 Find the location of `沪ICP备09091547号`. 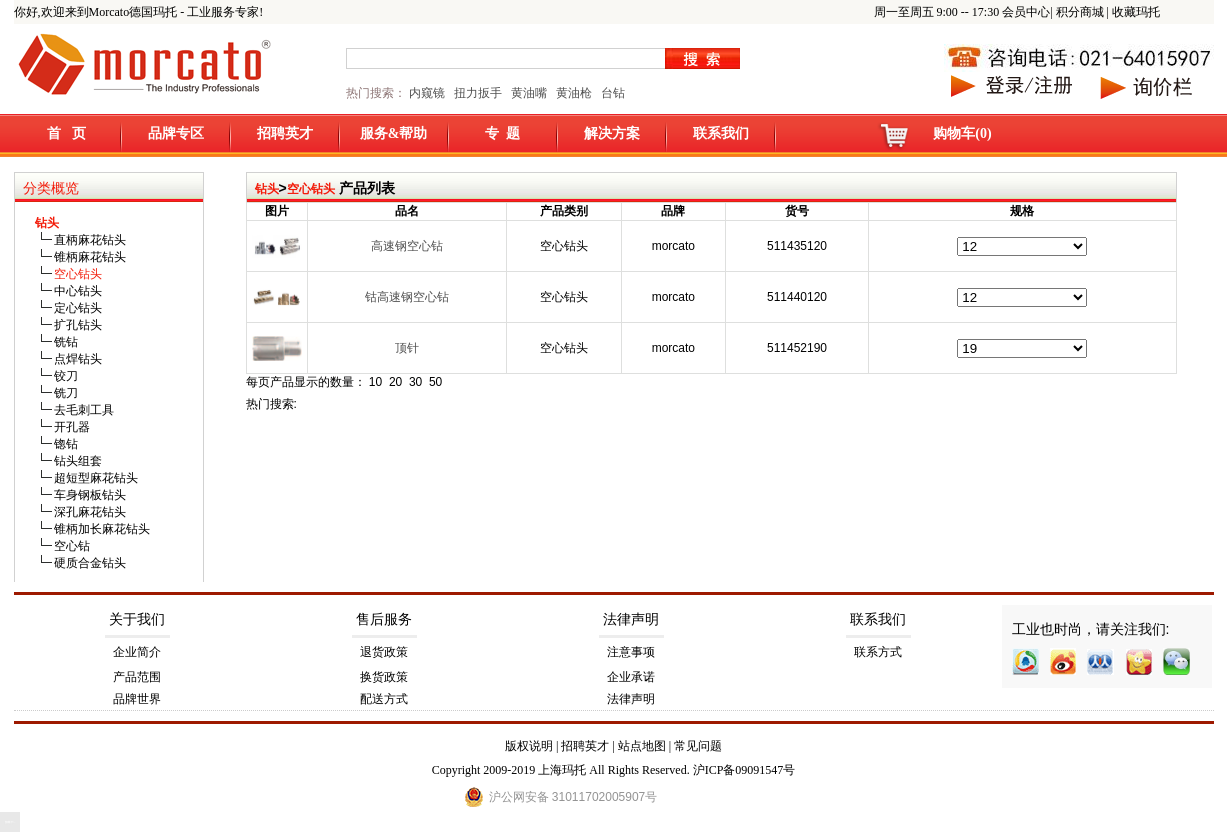

沪ICP备09091547号 is located at coordinates (744, 770).